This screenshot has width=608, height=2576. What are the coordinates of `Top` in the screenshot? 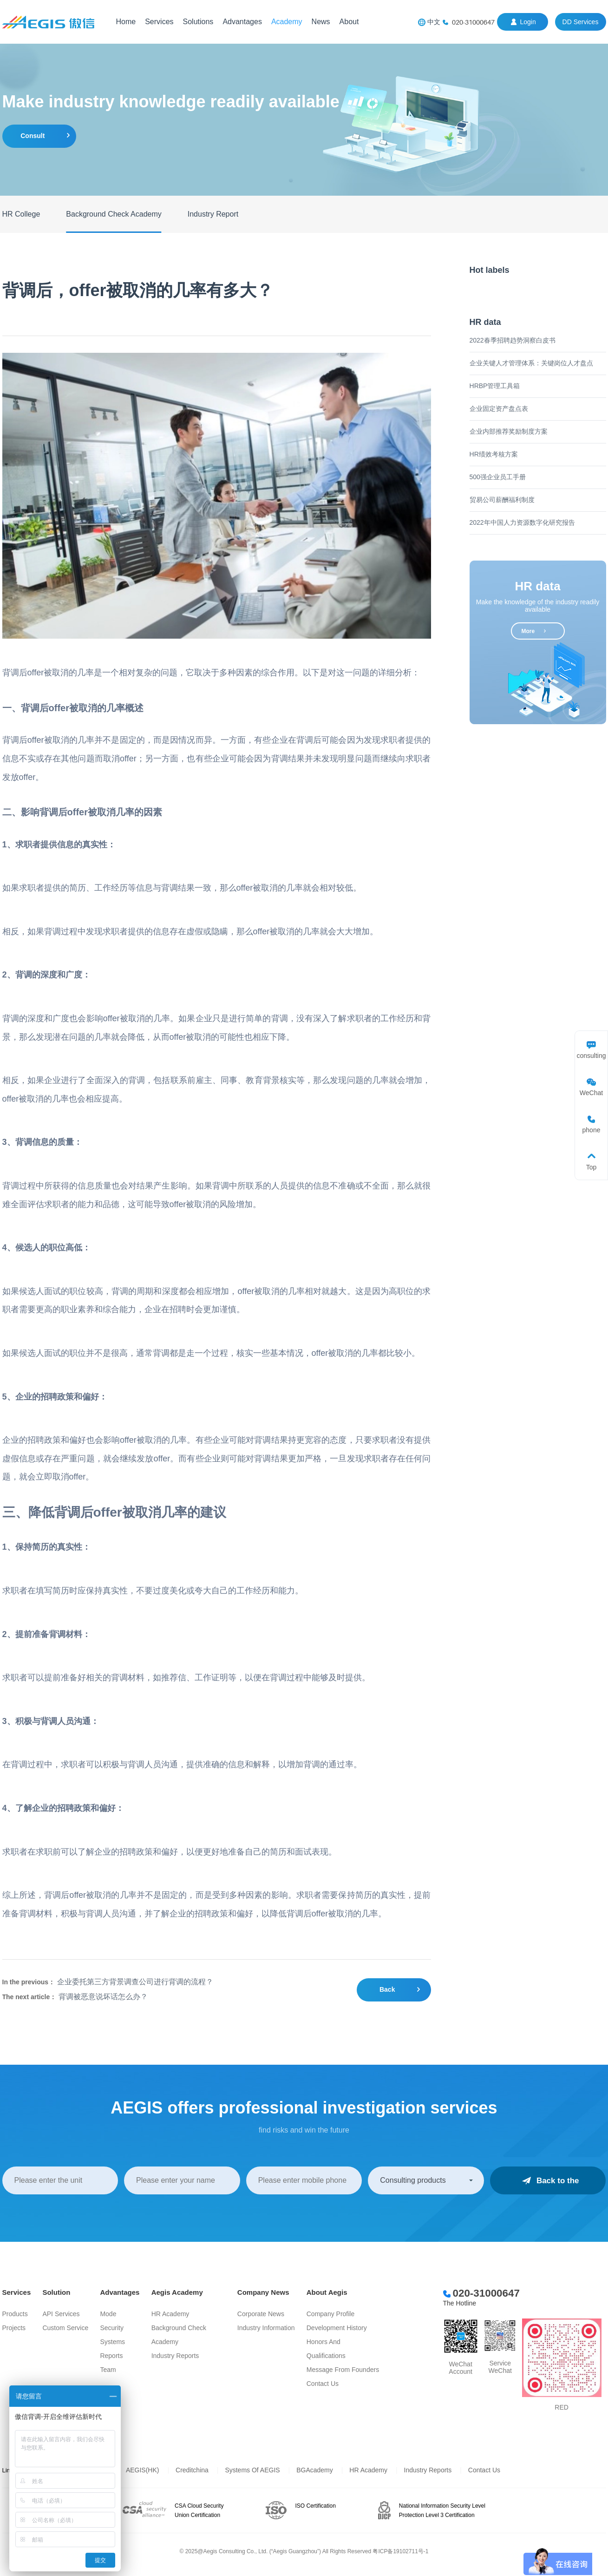 It's located at (591, 1167).